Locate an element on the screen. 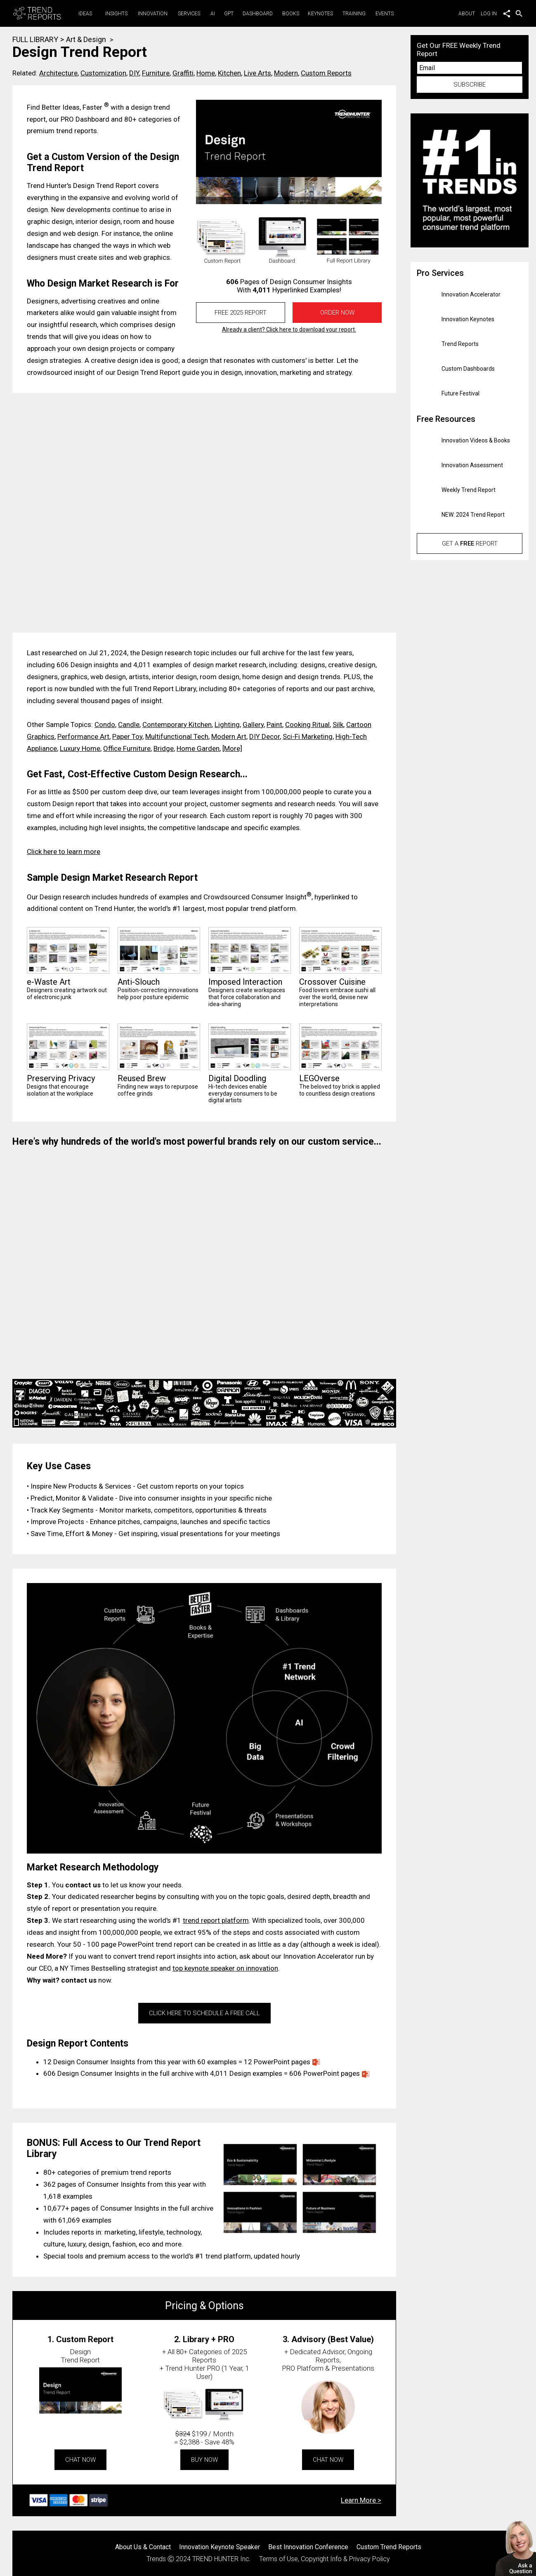  Ideas is located at coordinates (85, 13).